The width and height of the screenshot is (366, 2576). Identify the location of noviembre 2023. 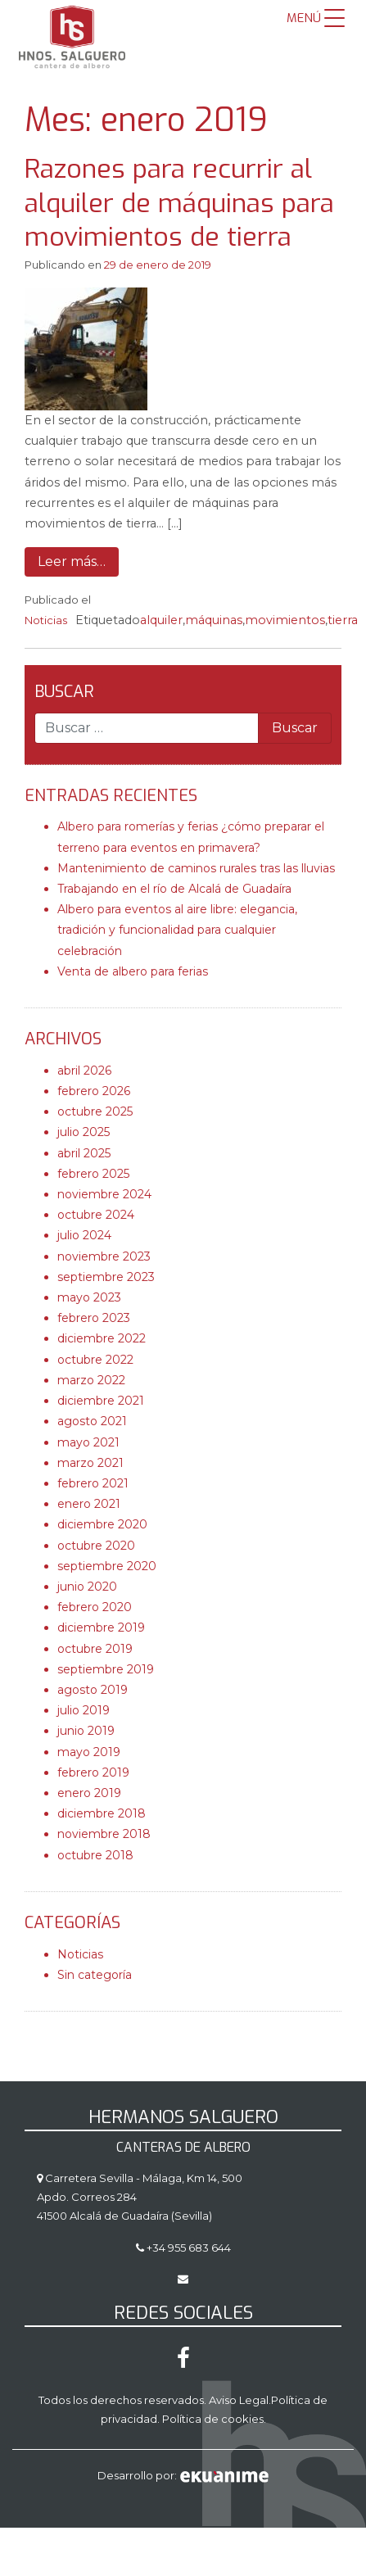
(104, 1256).